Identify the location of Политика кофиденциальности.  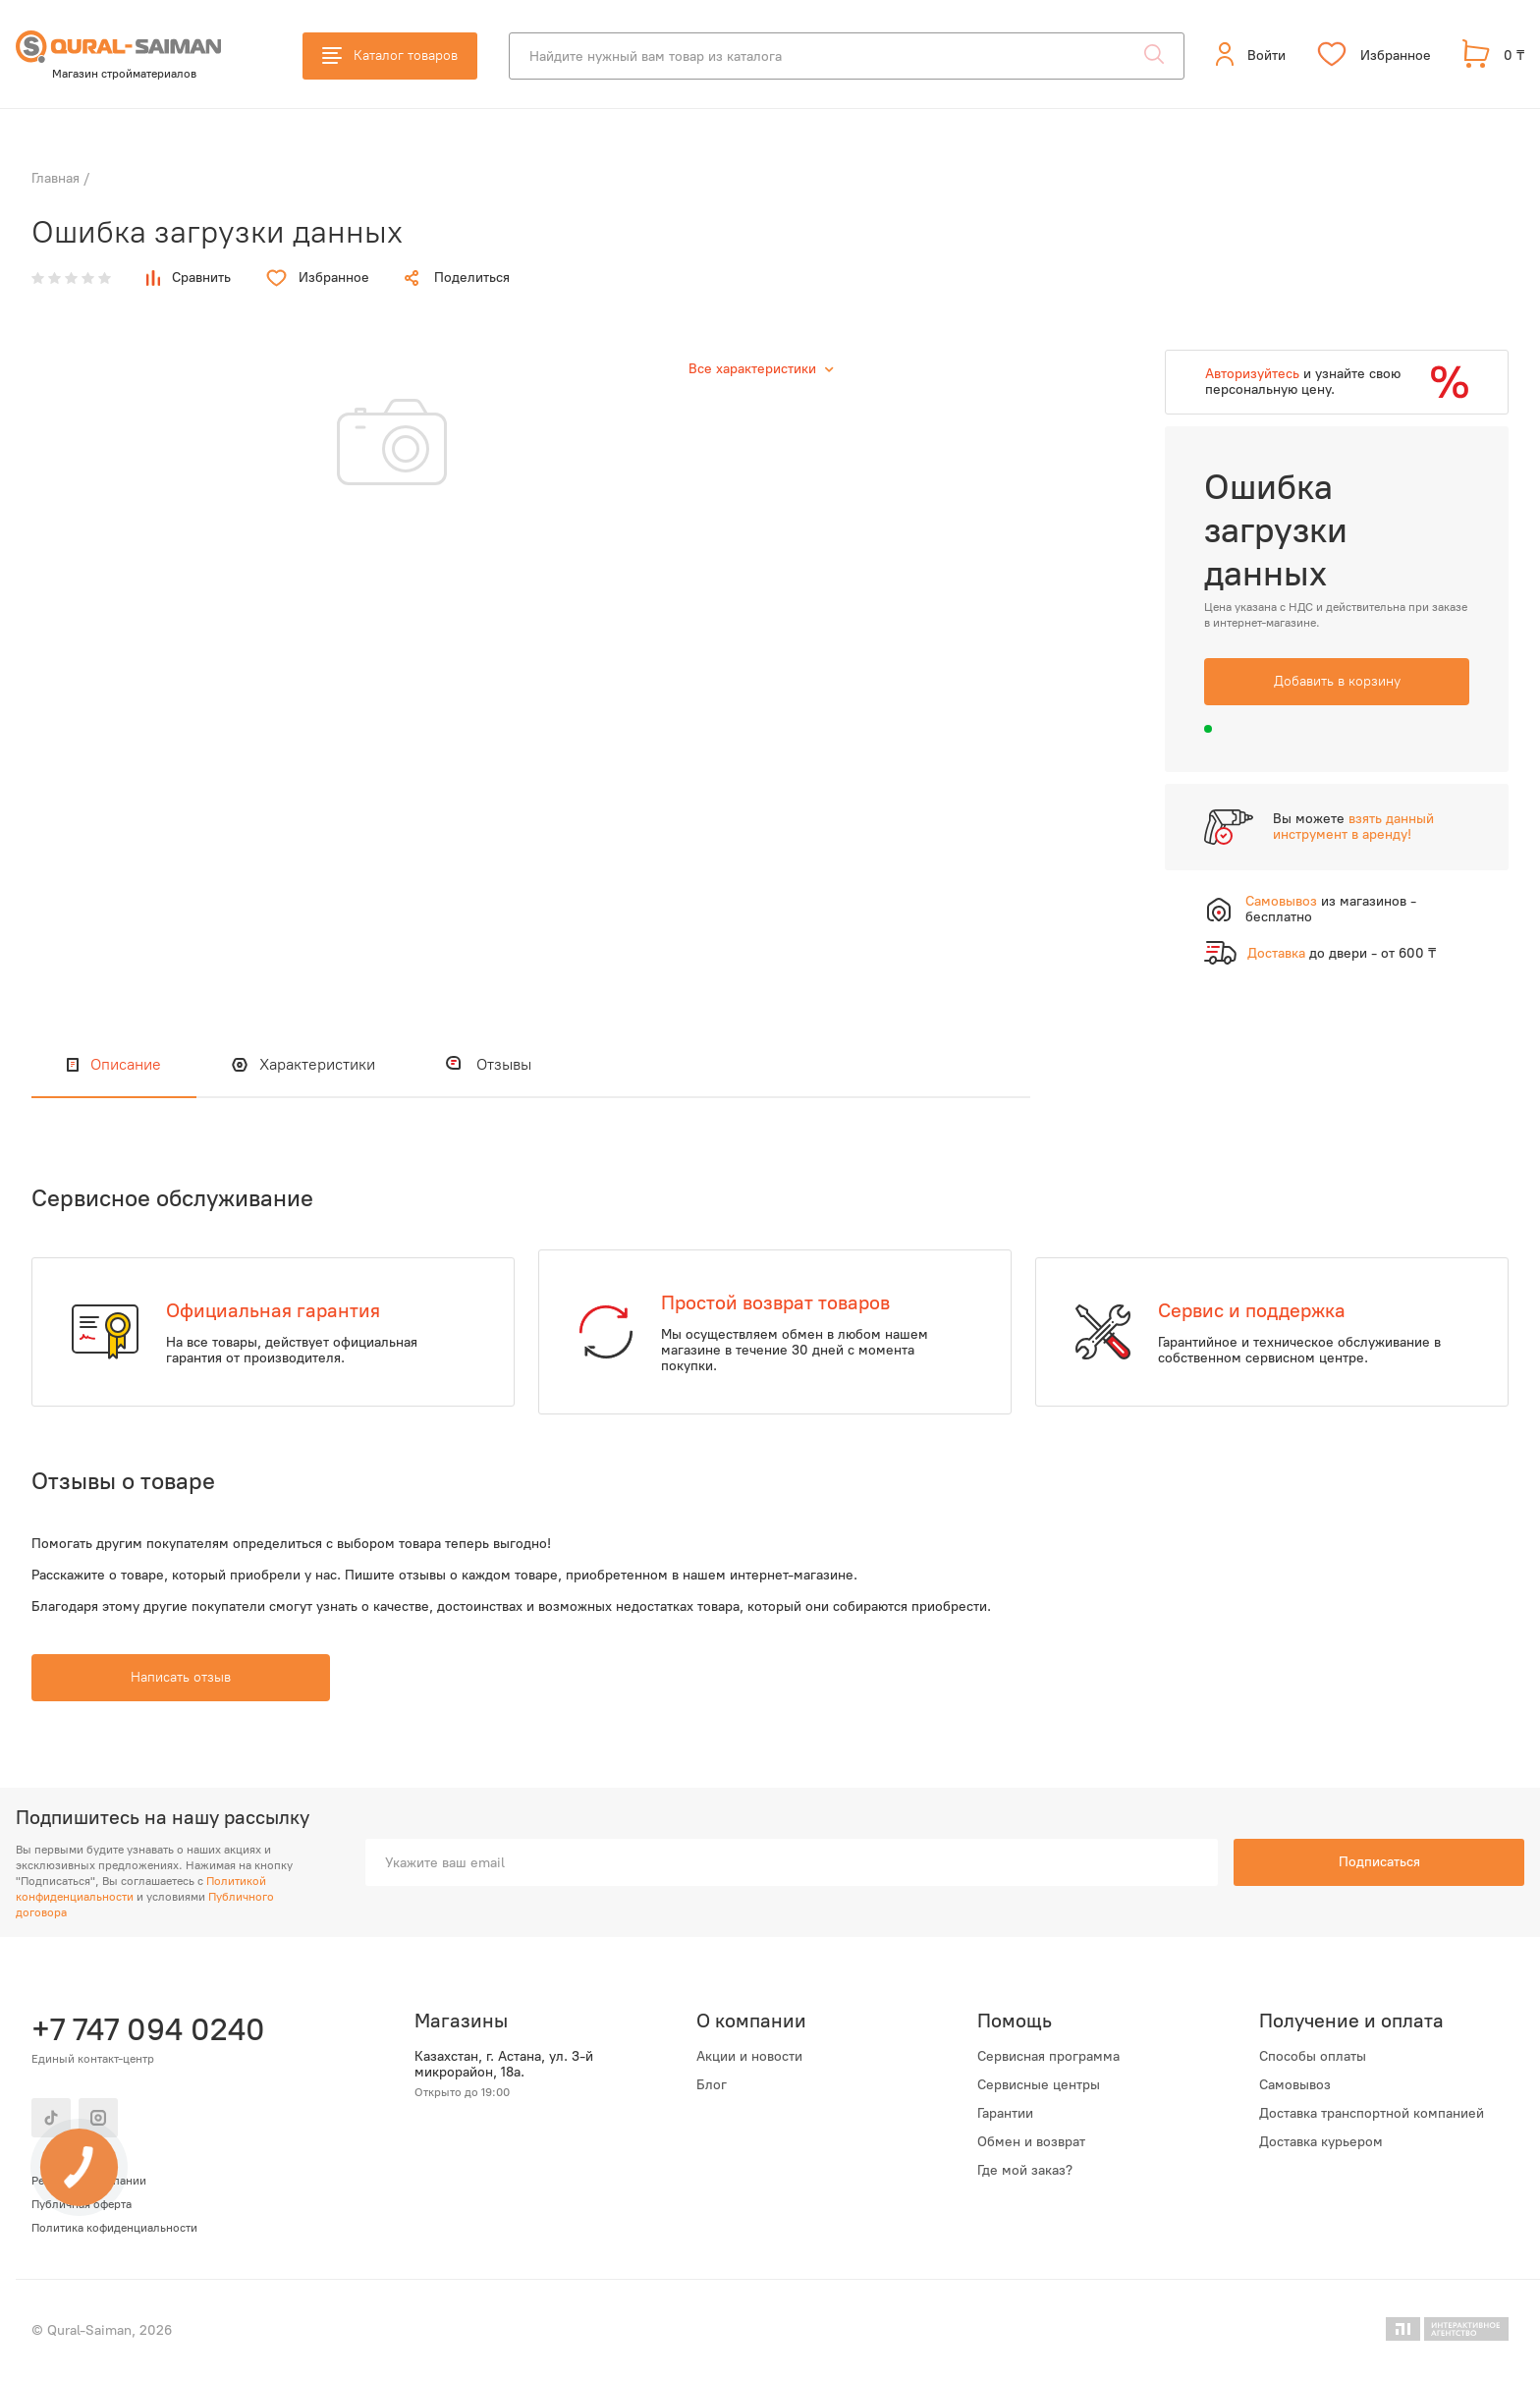
(114, 2228).